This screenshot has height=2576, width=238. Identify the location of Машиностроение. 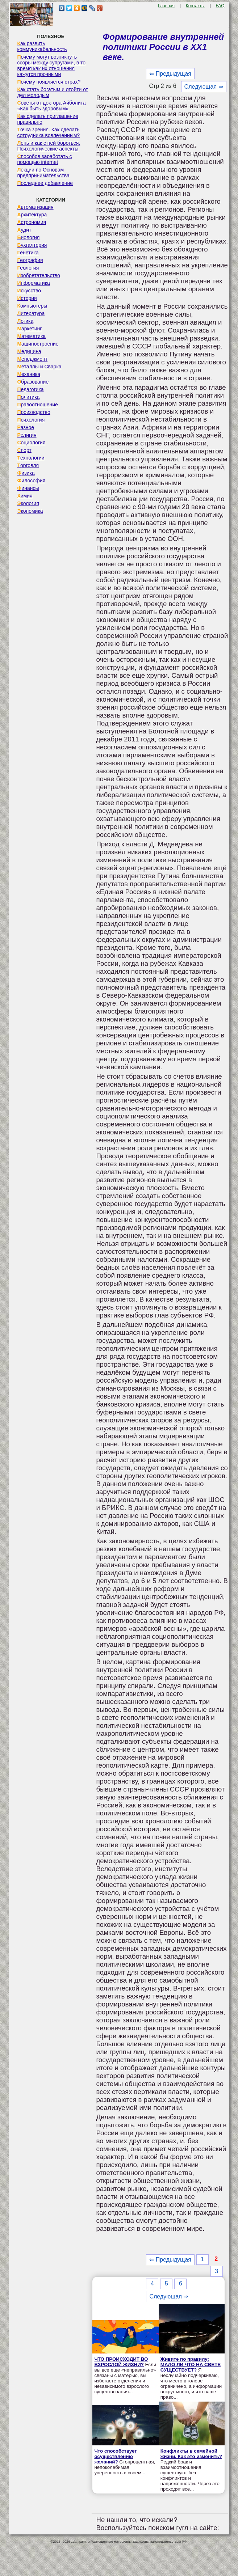
(37, 344).